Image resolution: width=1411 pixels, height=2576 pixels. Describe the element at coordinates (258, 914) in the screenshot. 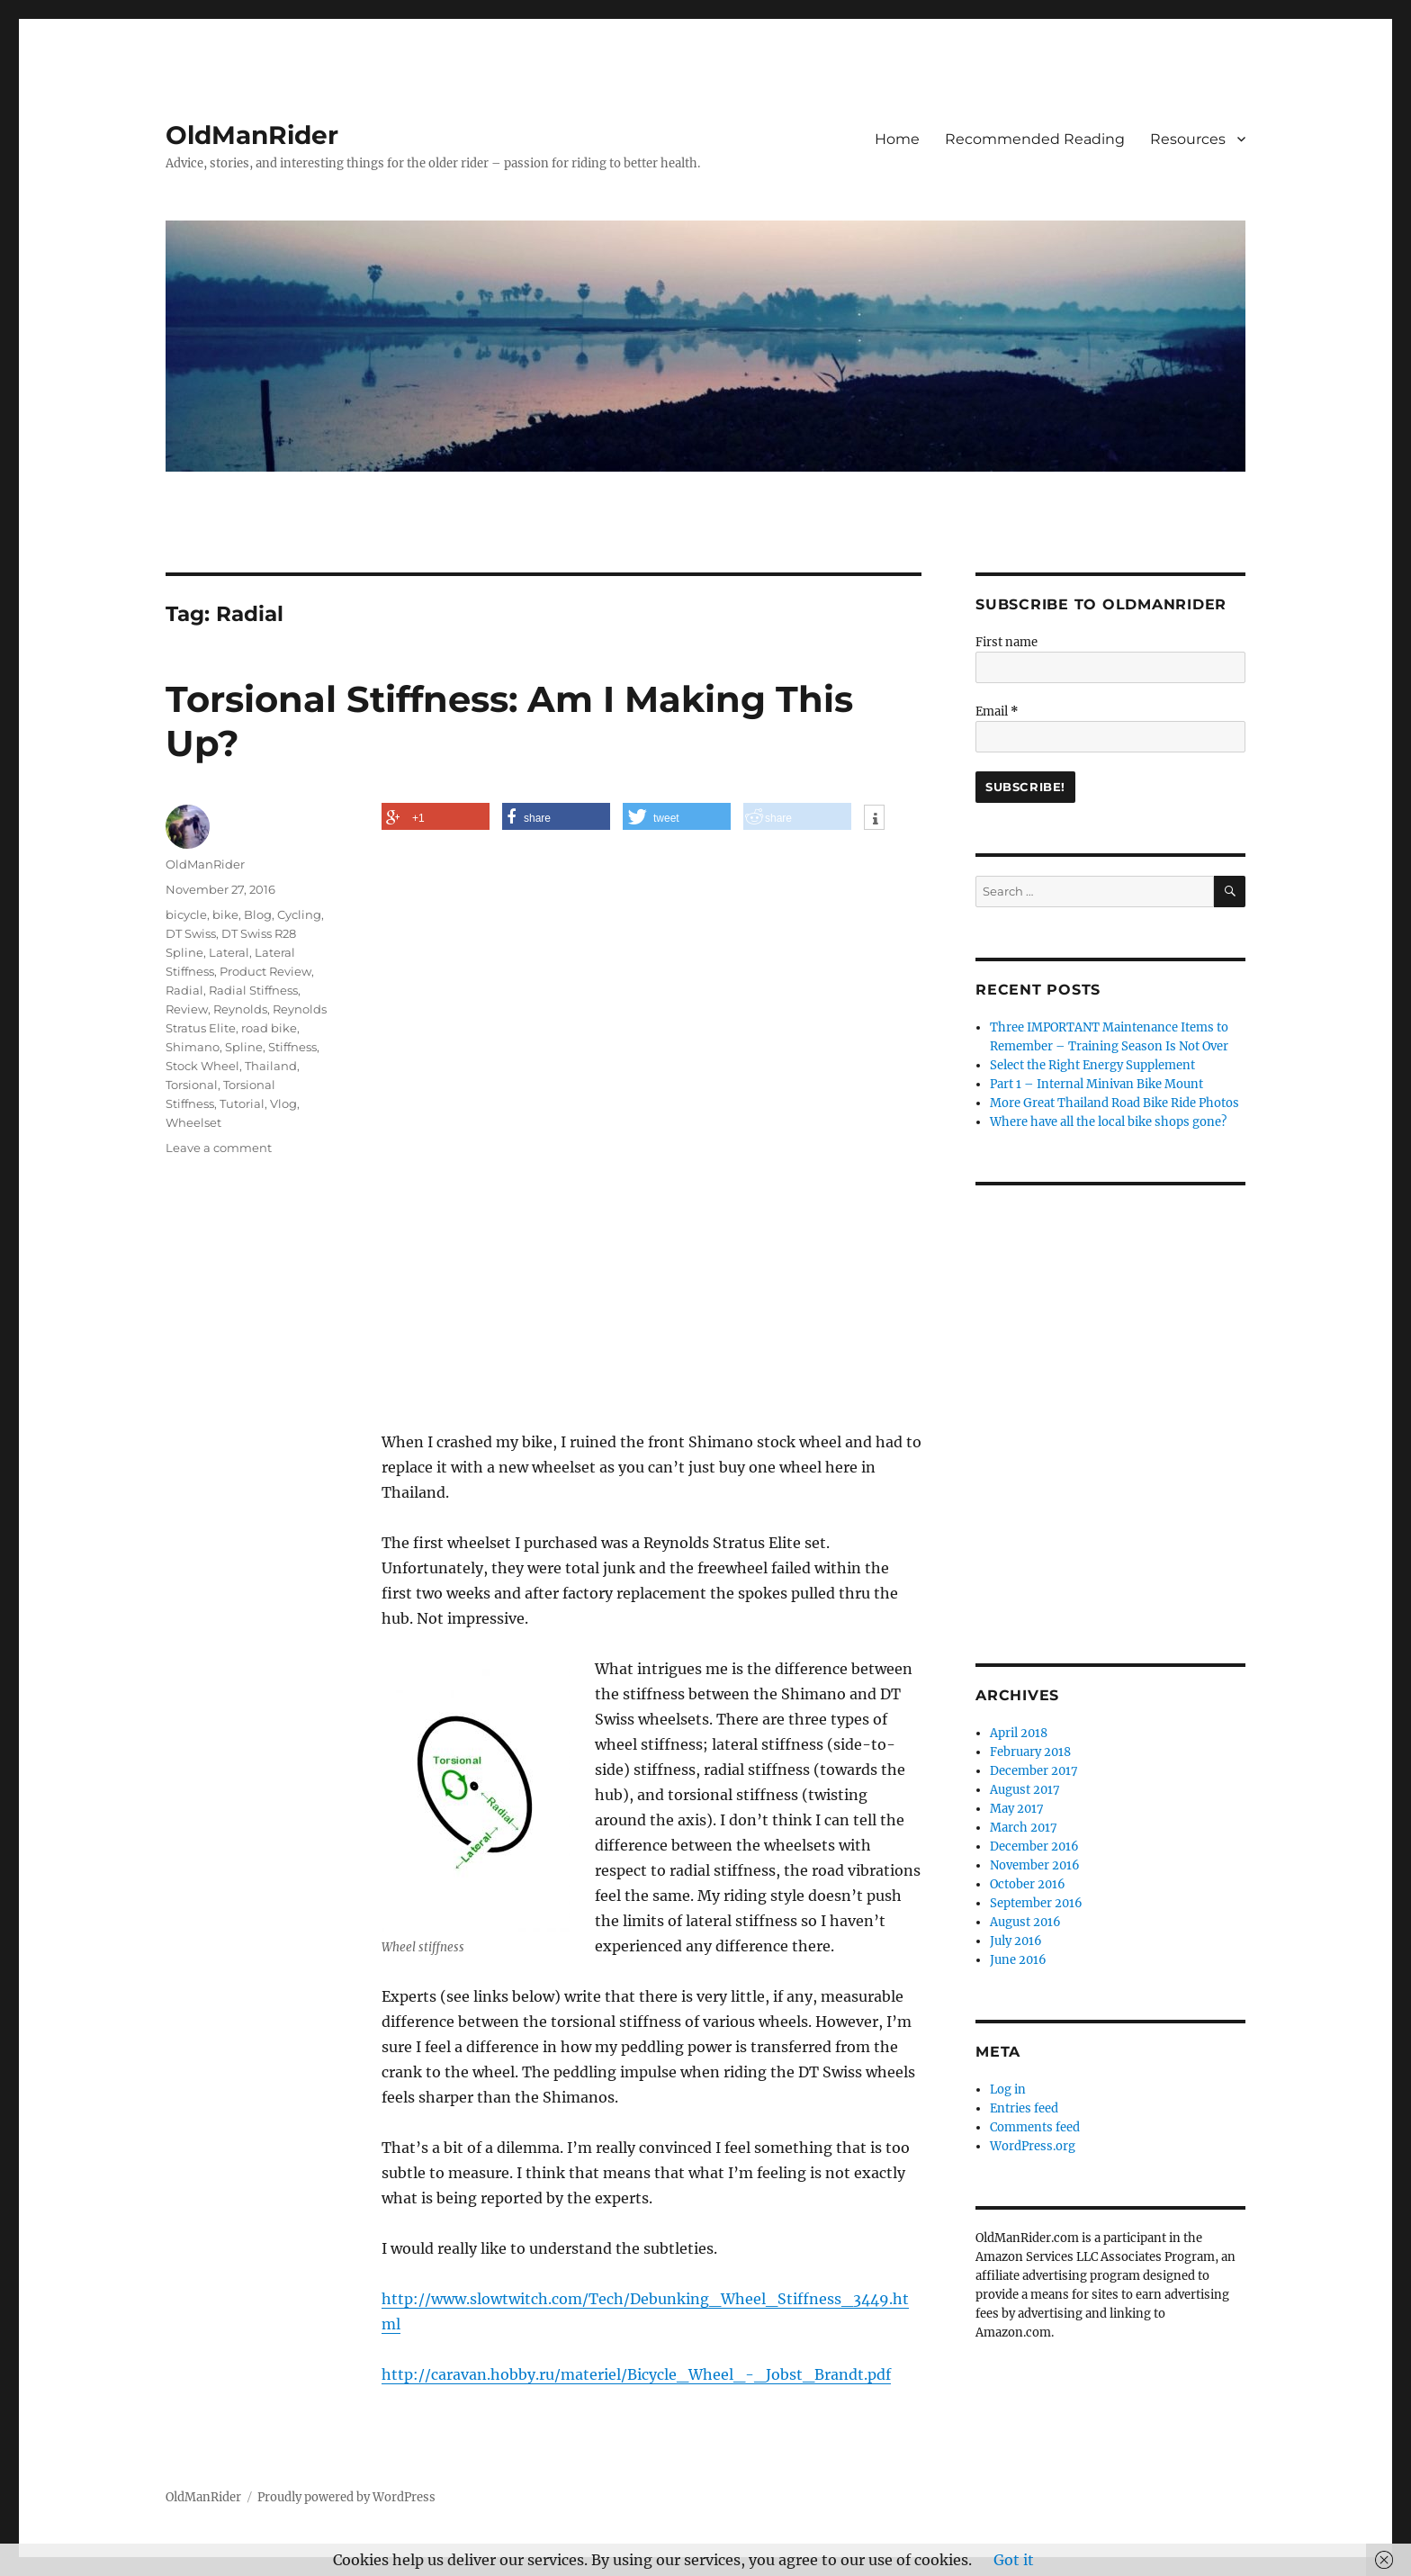

I see `Blog` at that location.